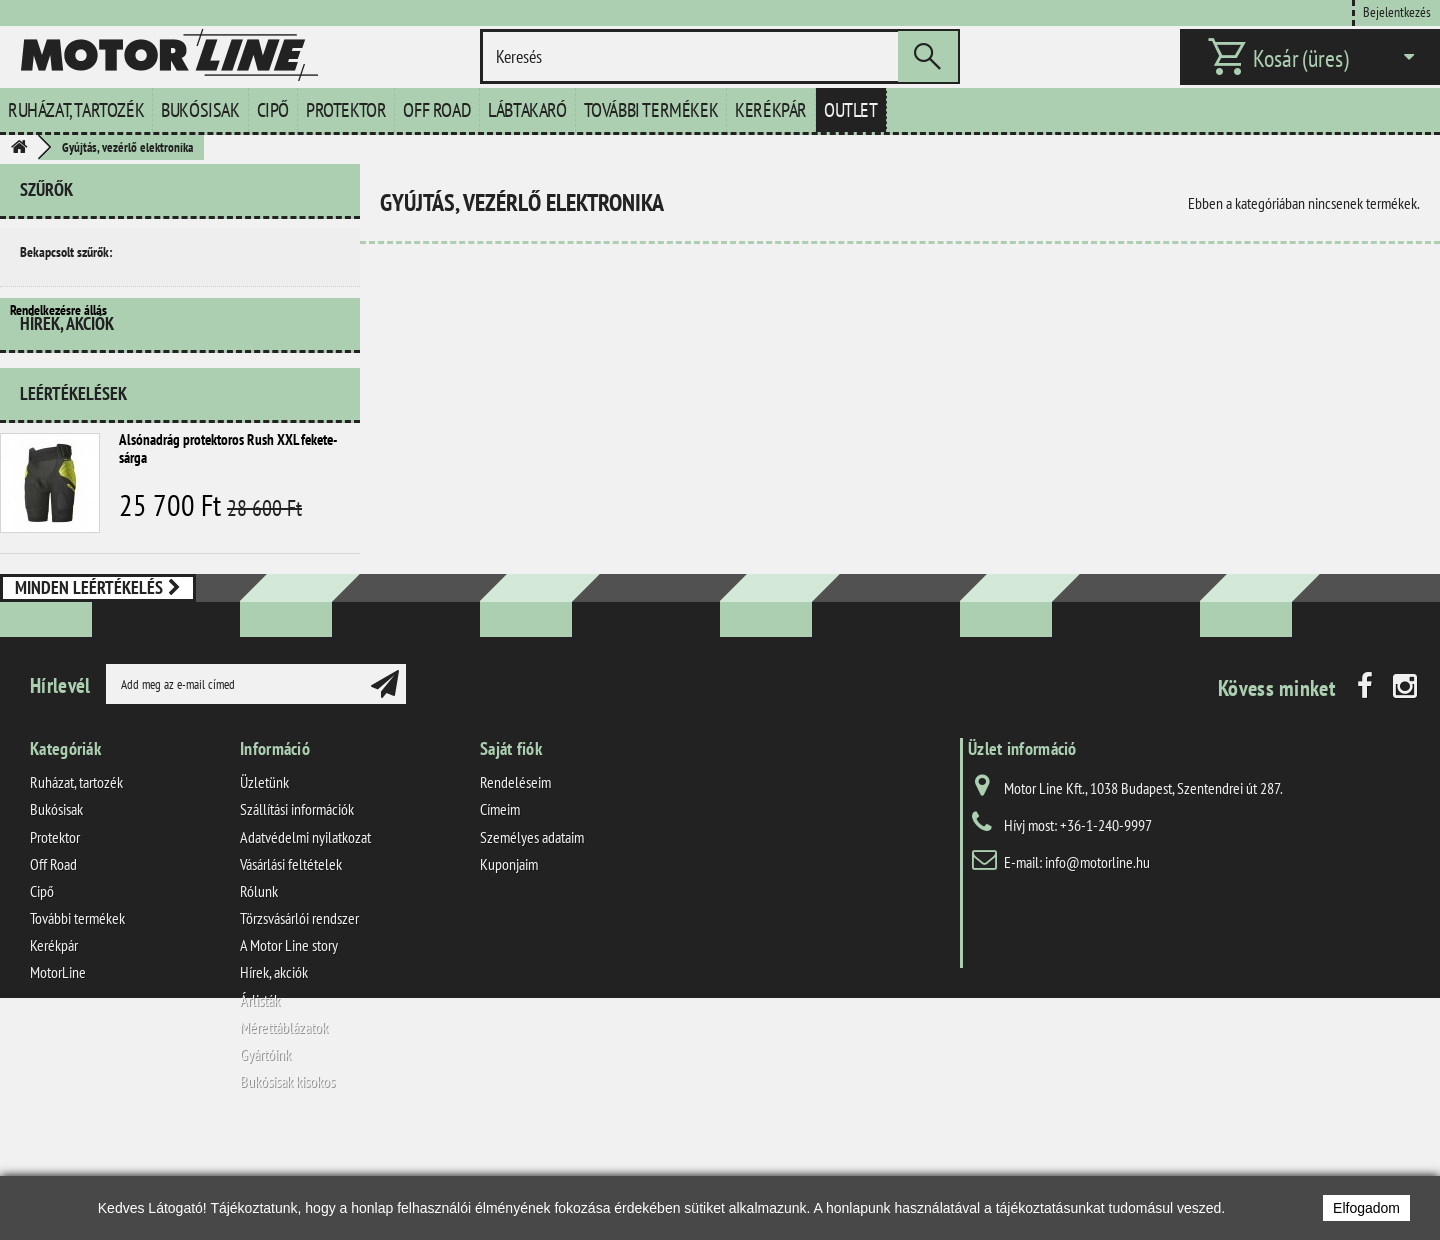 Image resolution: width=1440 pixels, height=1240 pixels. I want to click on Vásárlási feltételek, so click(291, 964).